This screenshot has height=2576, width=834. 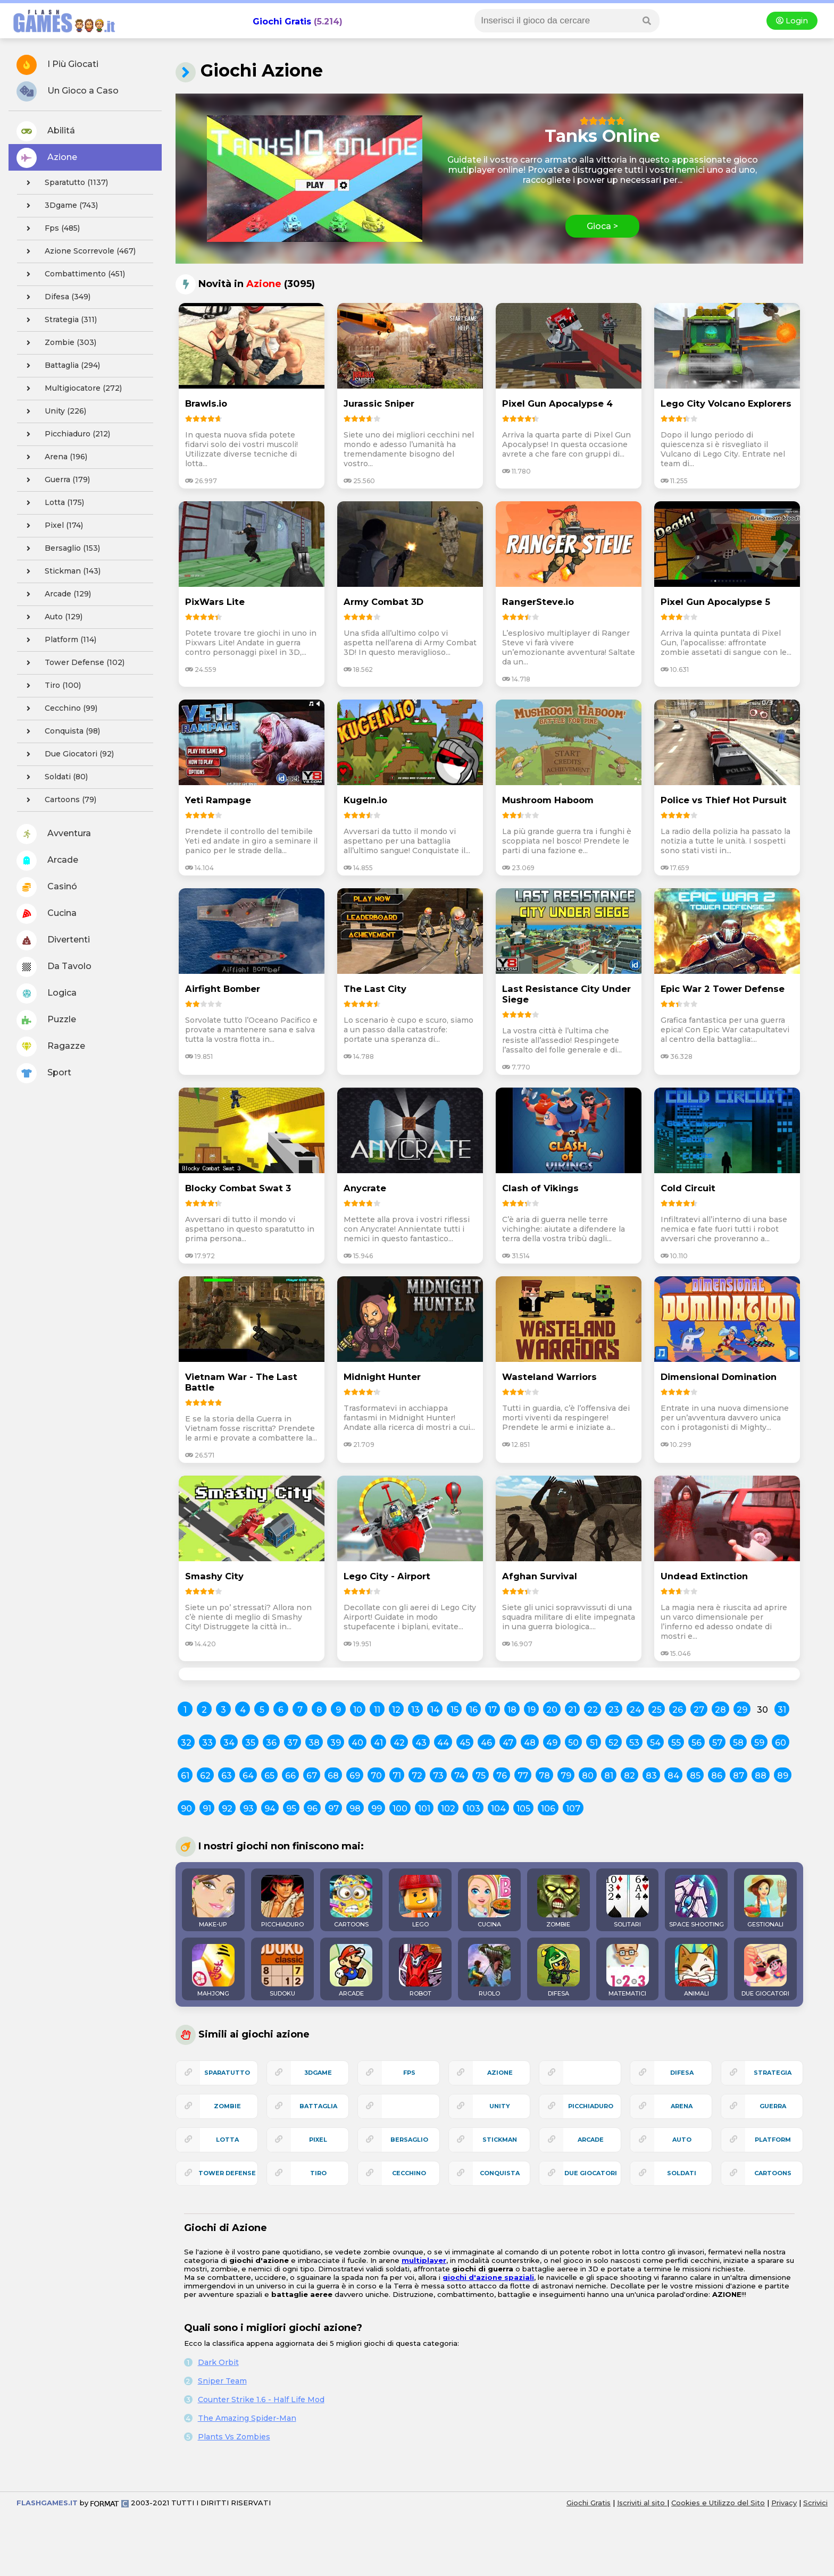 What do you see at coordinates (588, 1776) in the screenshot?
I see `80` at bounding box center [588, 1776].